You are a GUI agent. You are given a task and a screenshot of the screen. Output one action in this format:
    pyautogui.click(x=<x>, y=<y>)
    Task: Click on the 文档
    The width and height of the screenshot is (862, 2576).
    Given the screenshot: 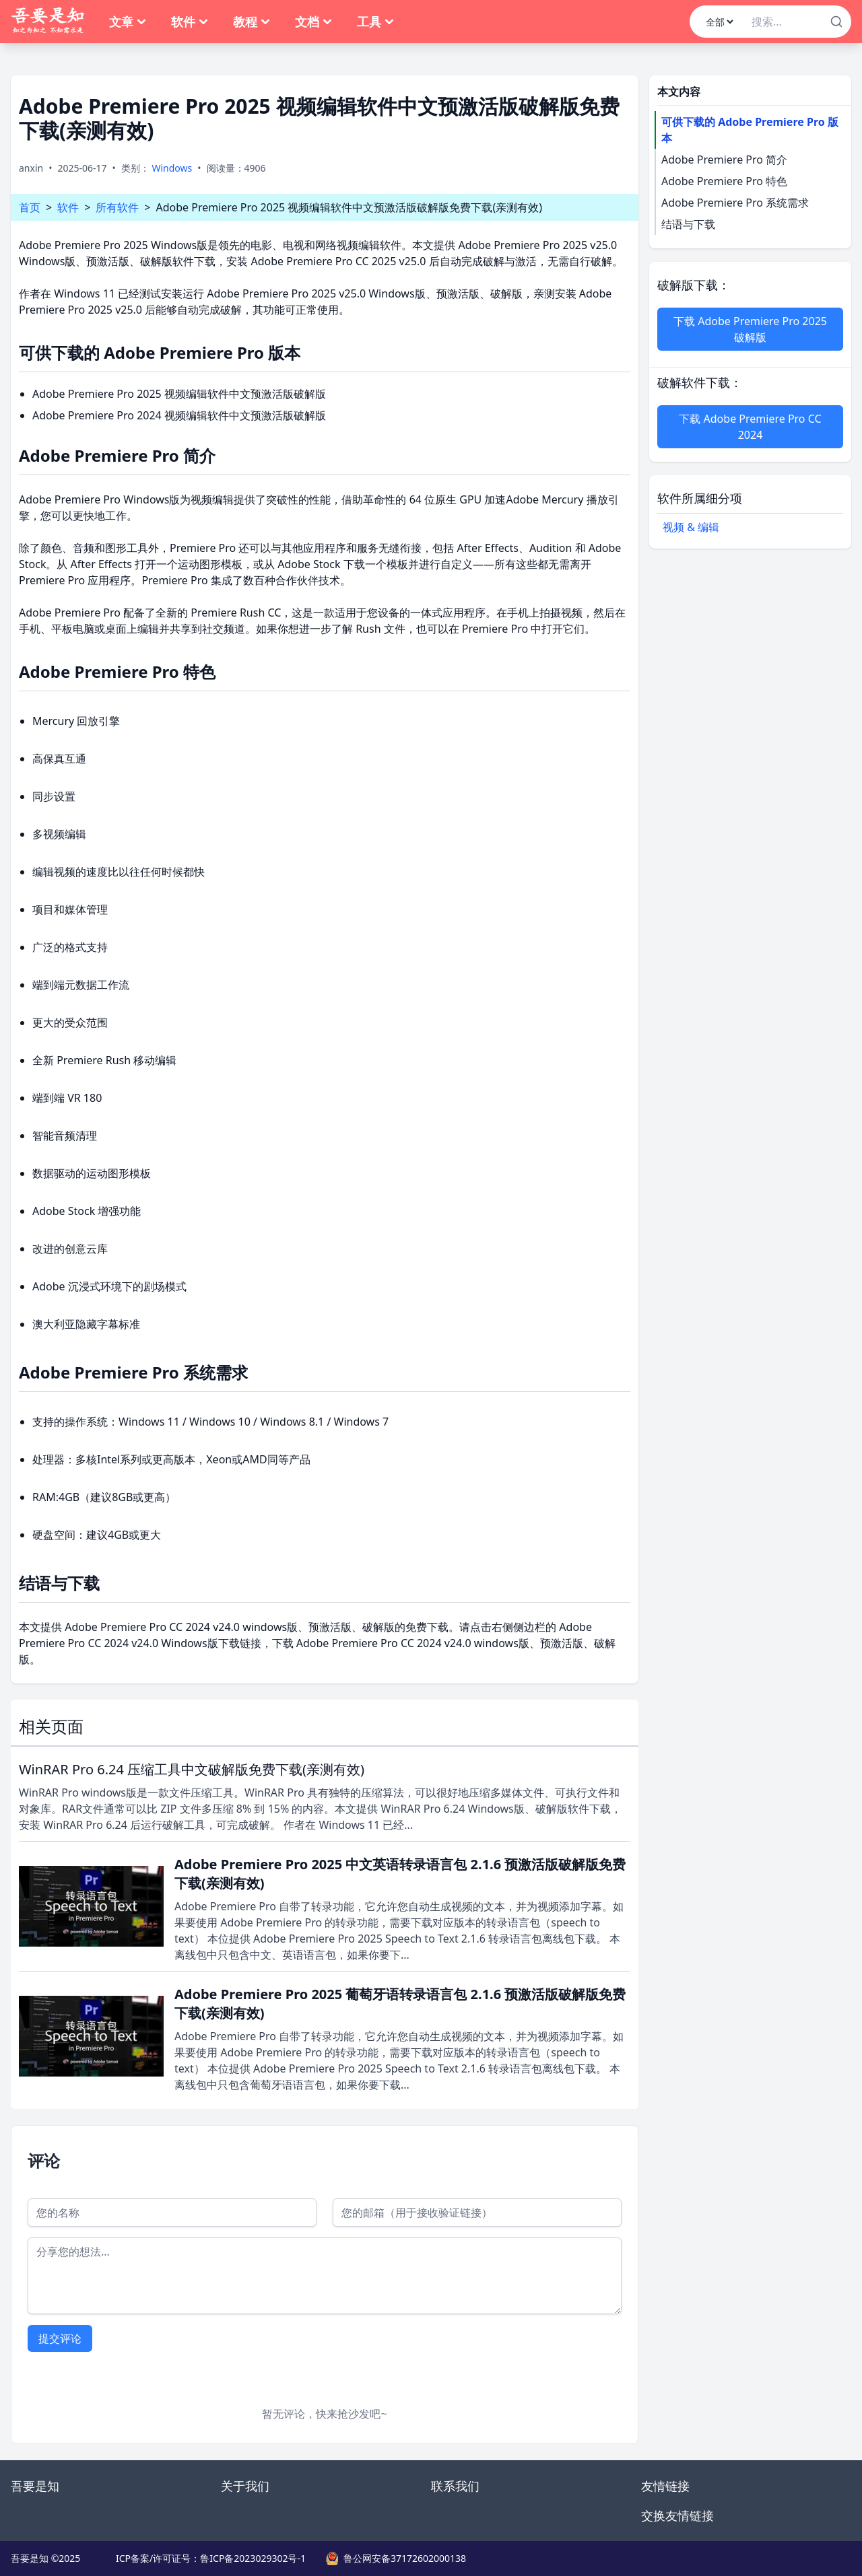 What is the action you would take?
    pyautogui.click(x=314, y=21)
    